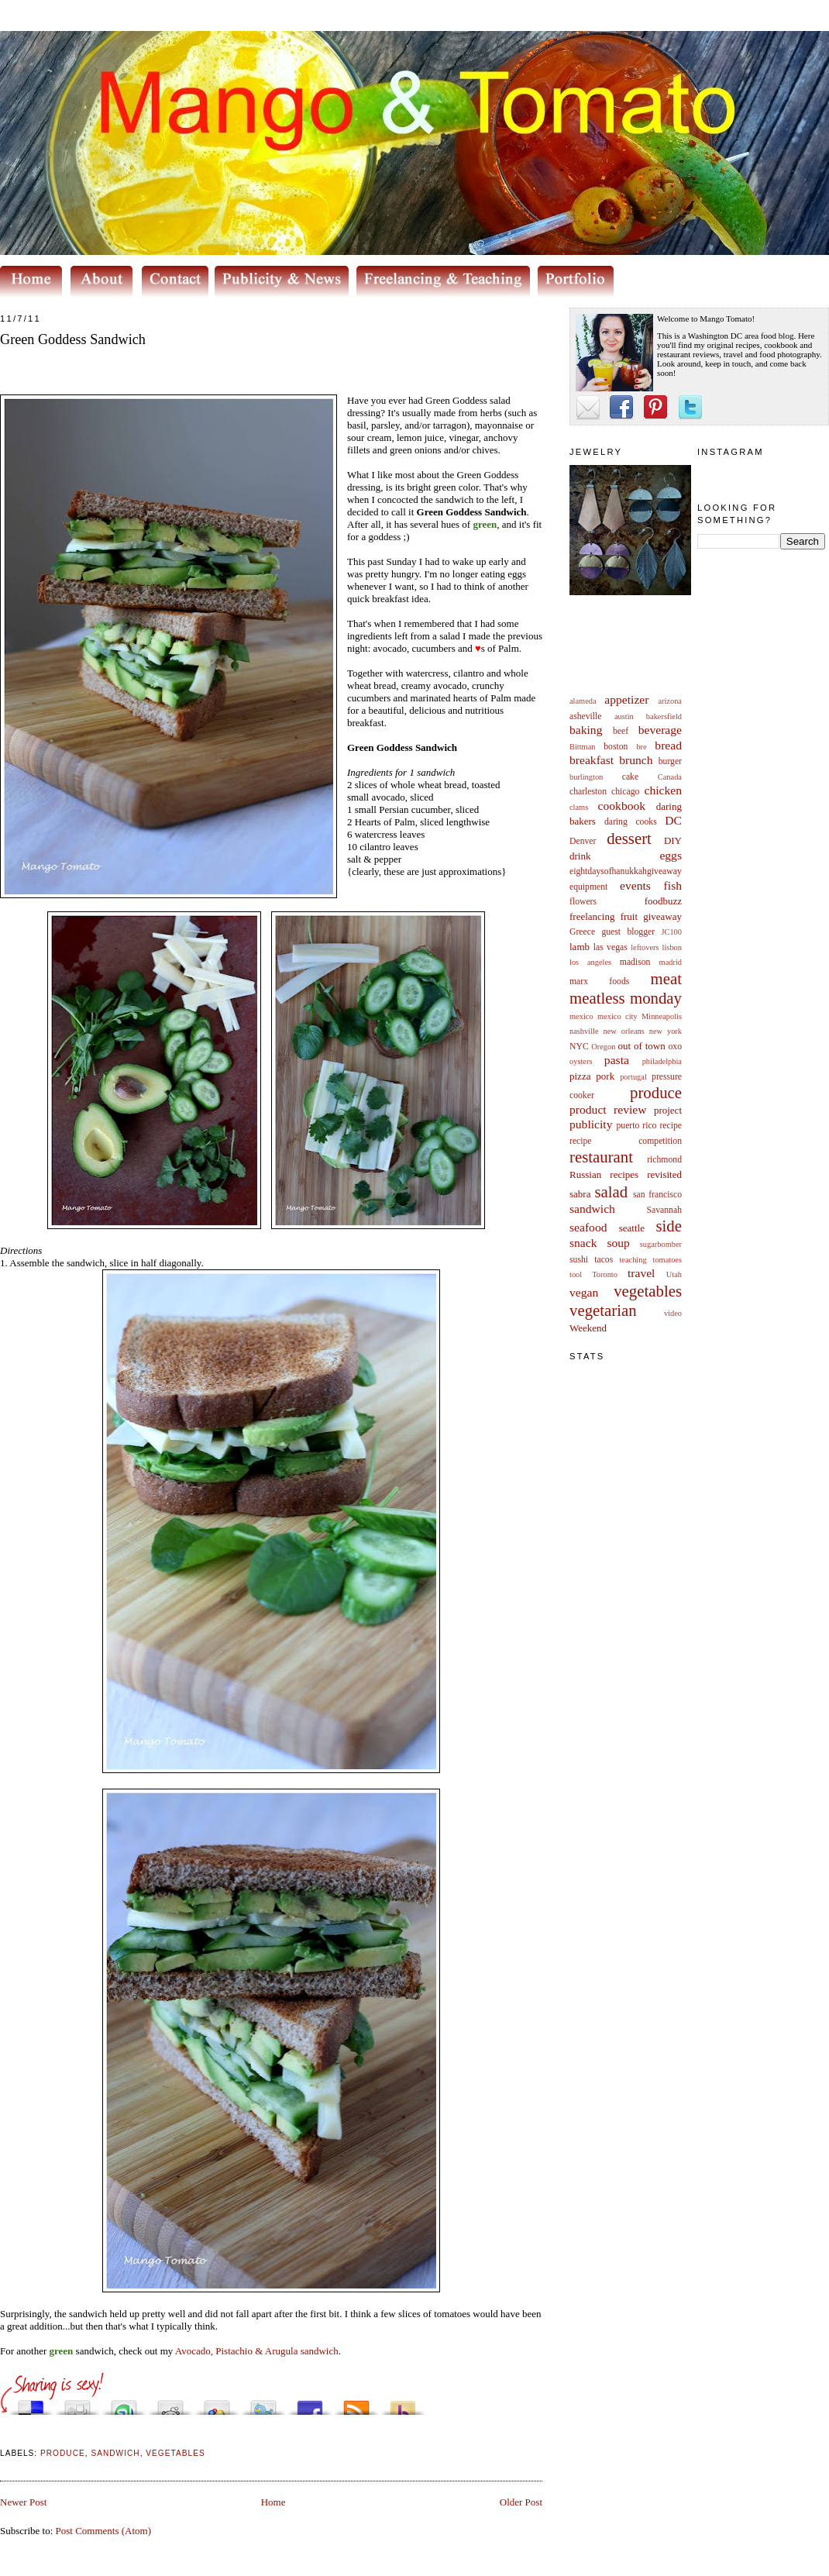 This screenshot has width=829, height=2576. What do you see at coordinates (104, 2530) in the screenshot?
I see `Post Comments (Atom)` at bounding box center [104, 2530].